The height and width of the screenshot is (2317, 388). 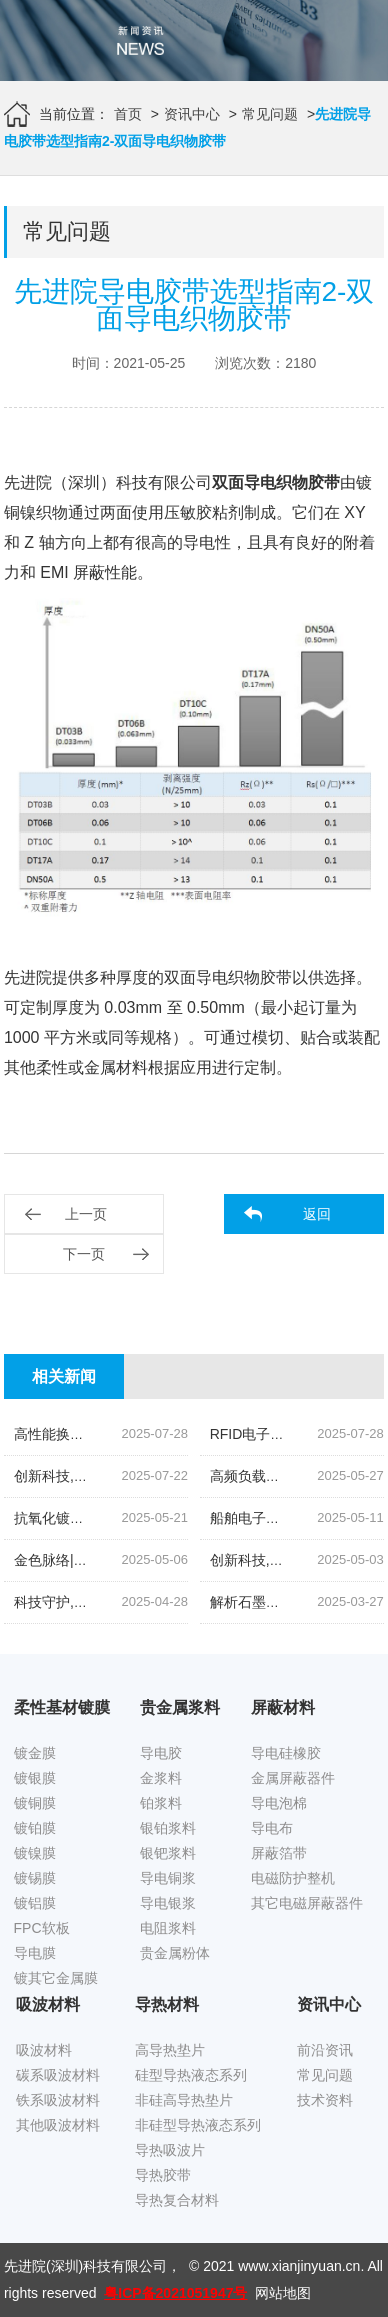 I want to click on 镀铂膜, so click(x=35, y=1828).